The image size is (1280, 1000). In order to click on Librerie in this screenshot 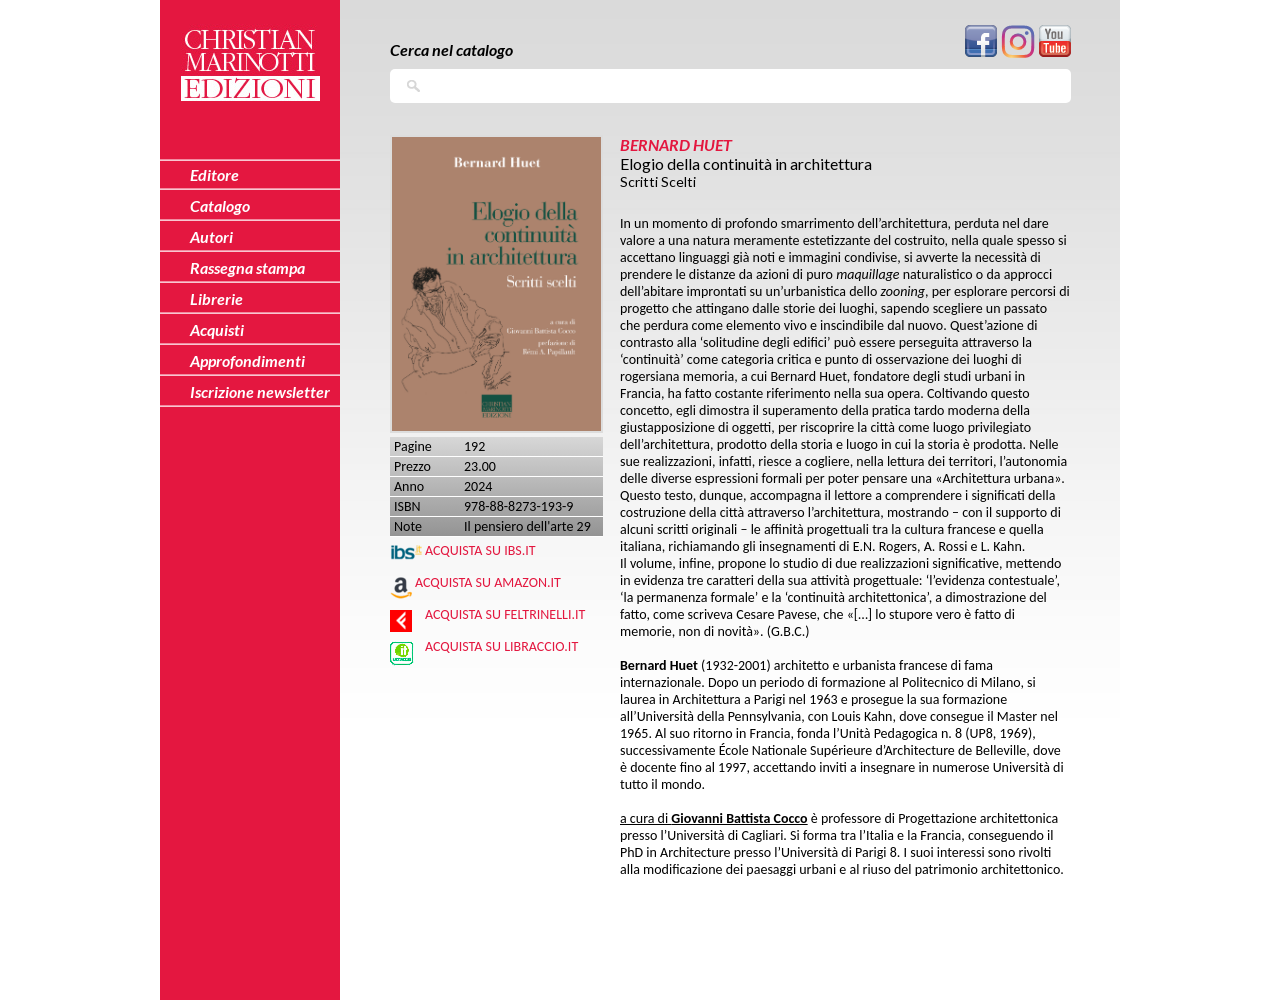, I will do `click(216, 298)`.